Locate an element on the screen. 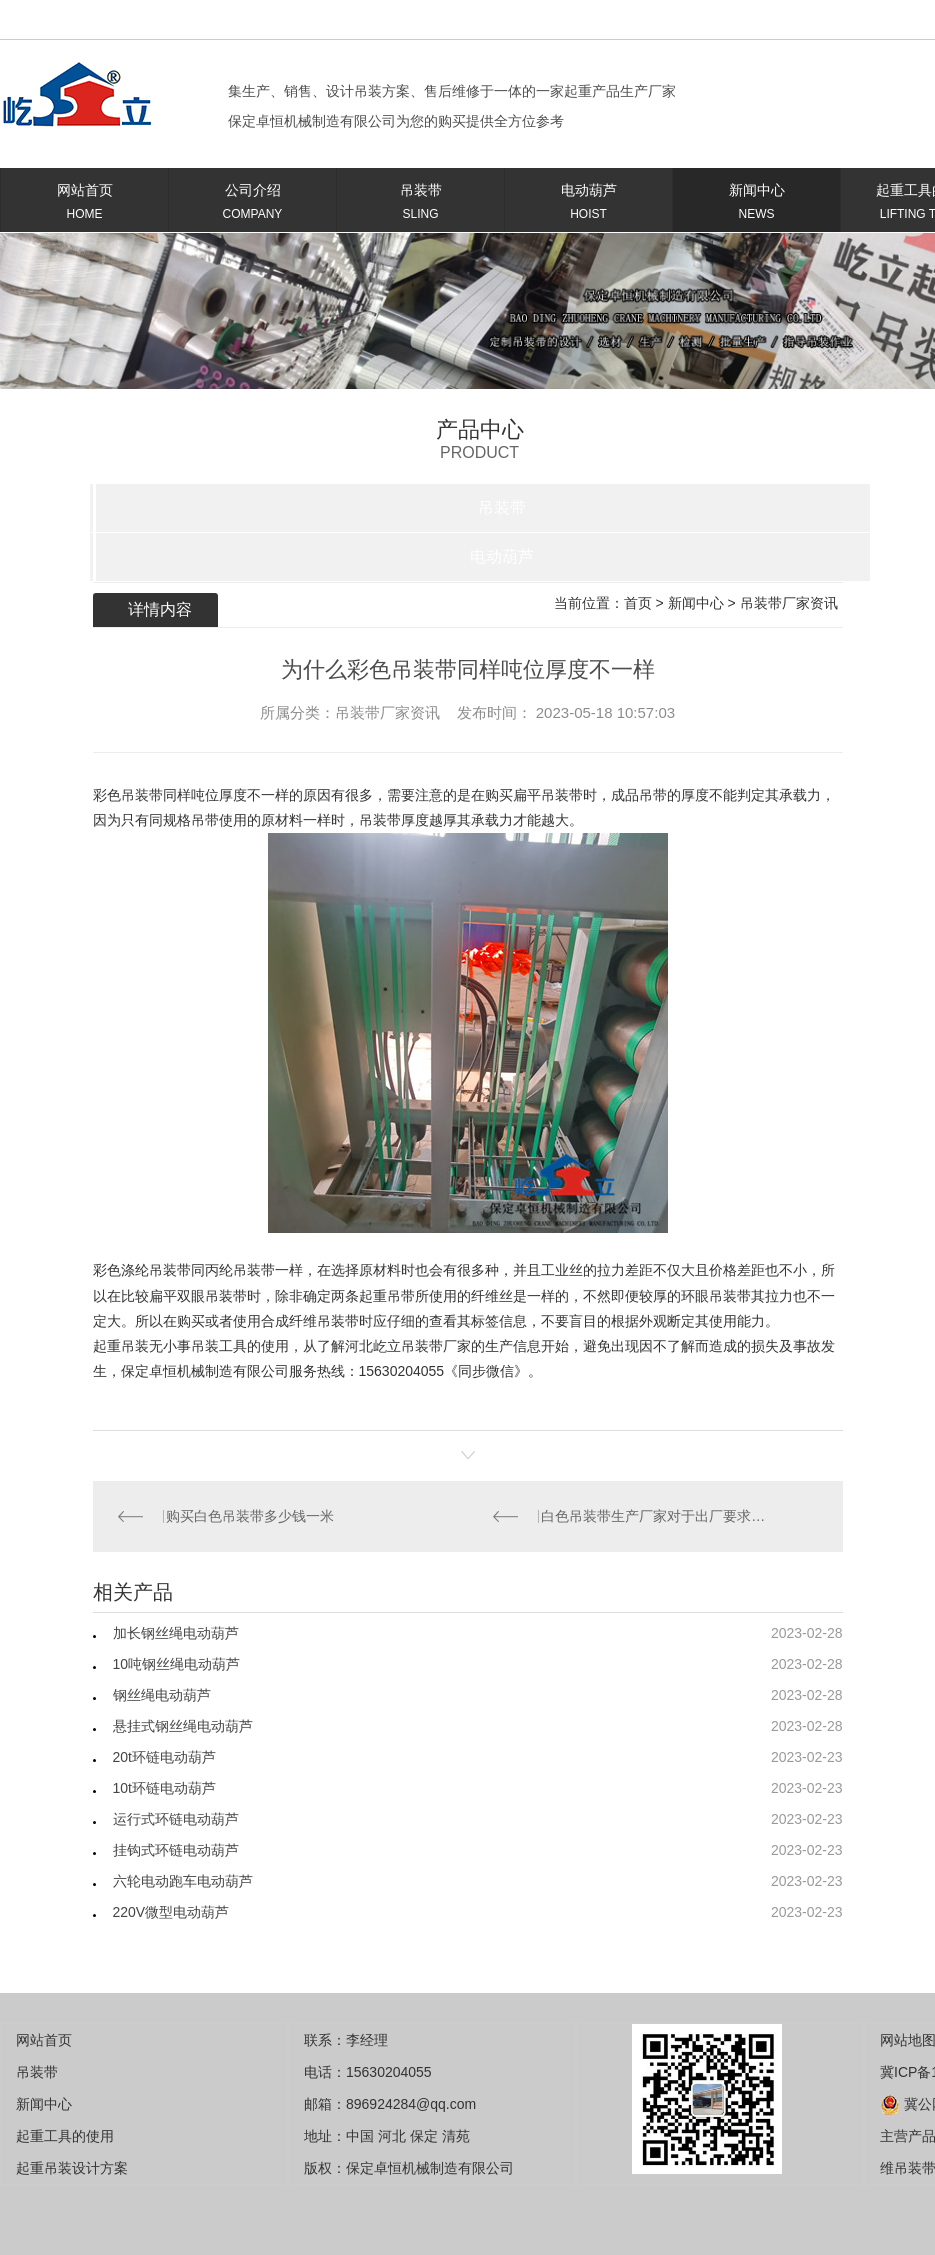  首页 is located at coordinates (638, 603).